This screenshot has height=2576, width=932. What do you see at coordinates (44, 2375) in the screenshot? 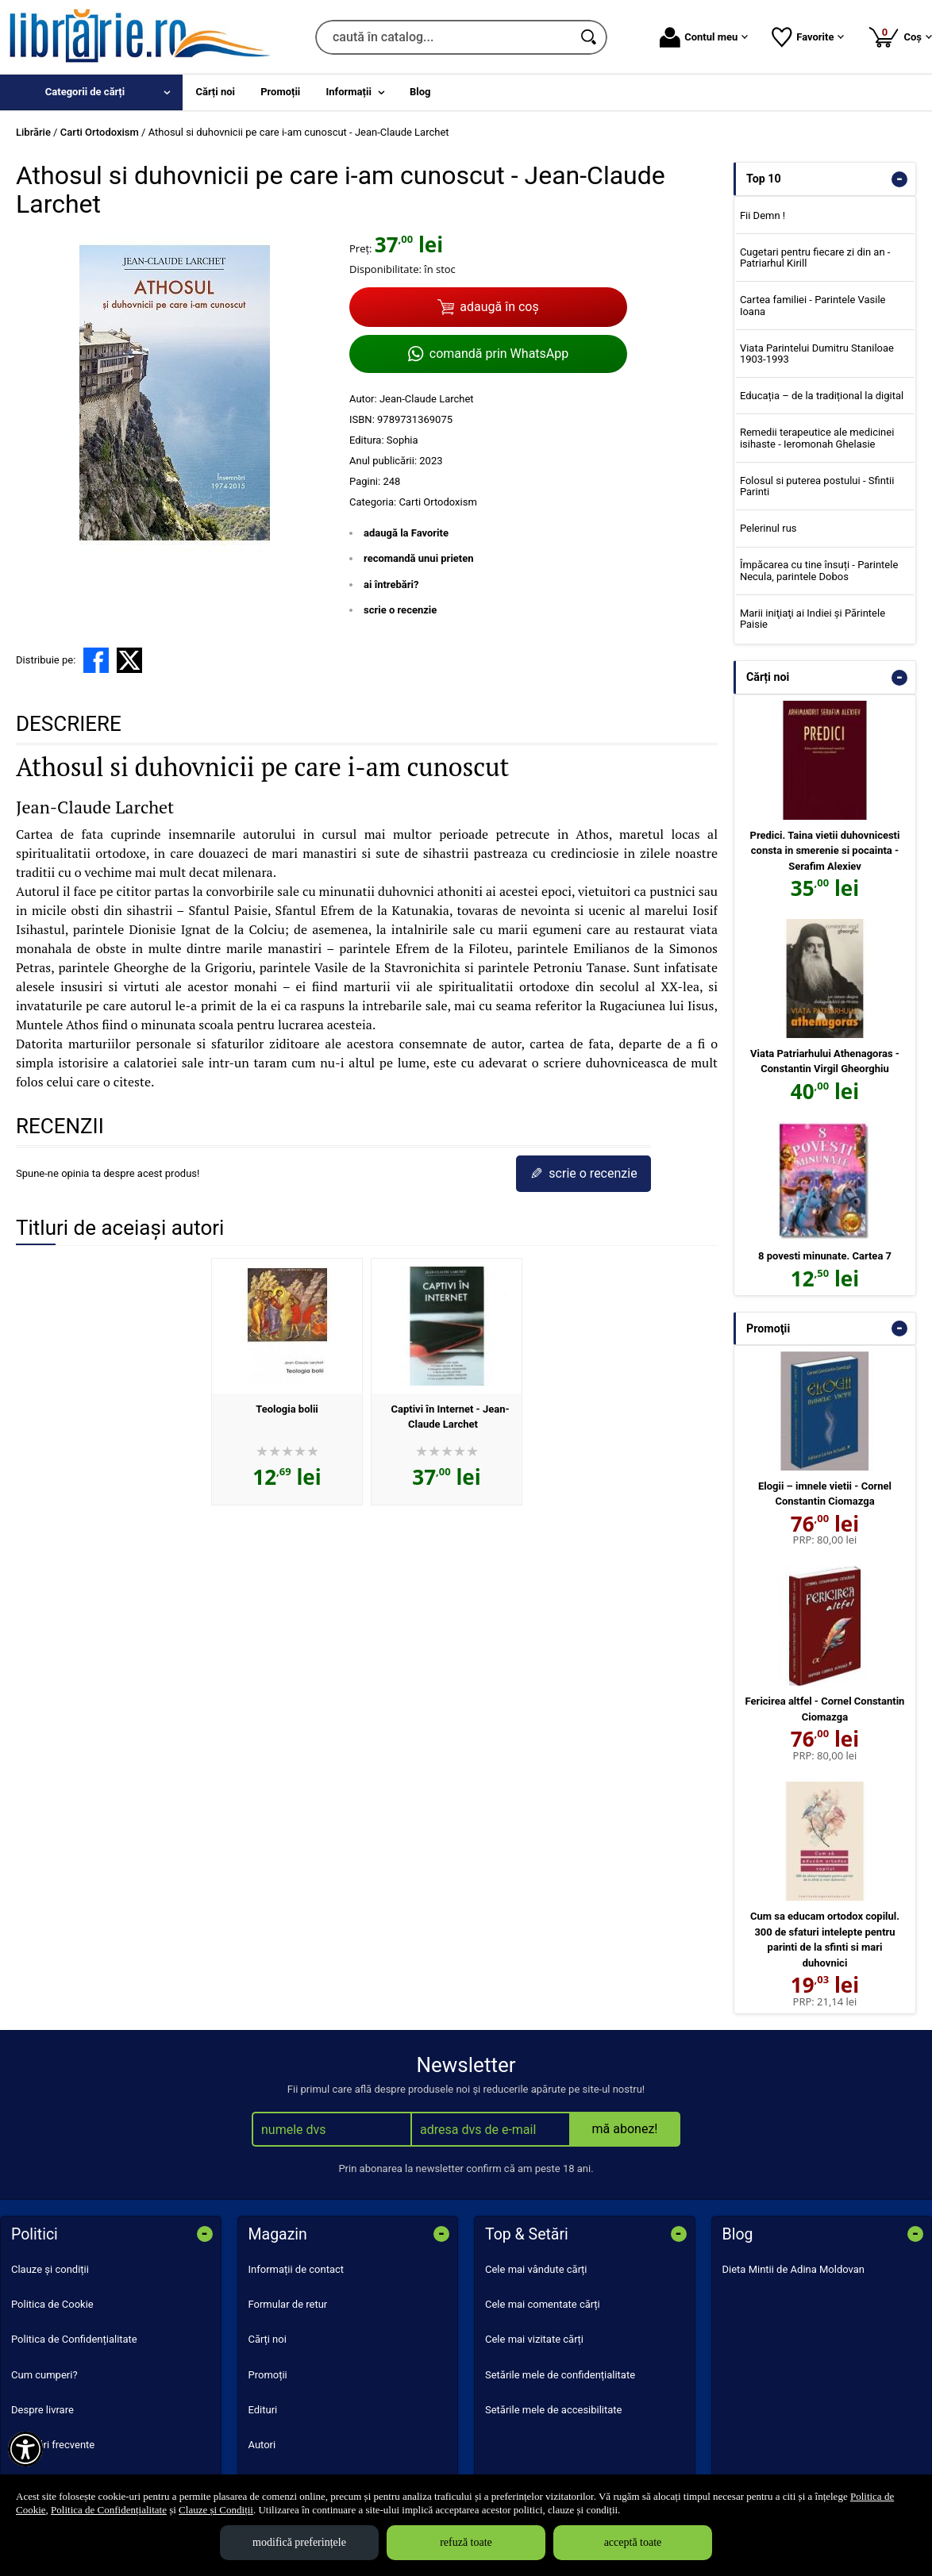
I see `Cum cumperi?` at bounding box center [44, 2375].